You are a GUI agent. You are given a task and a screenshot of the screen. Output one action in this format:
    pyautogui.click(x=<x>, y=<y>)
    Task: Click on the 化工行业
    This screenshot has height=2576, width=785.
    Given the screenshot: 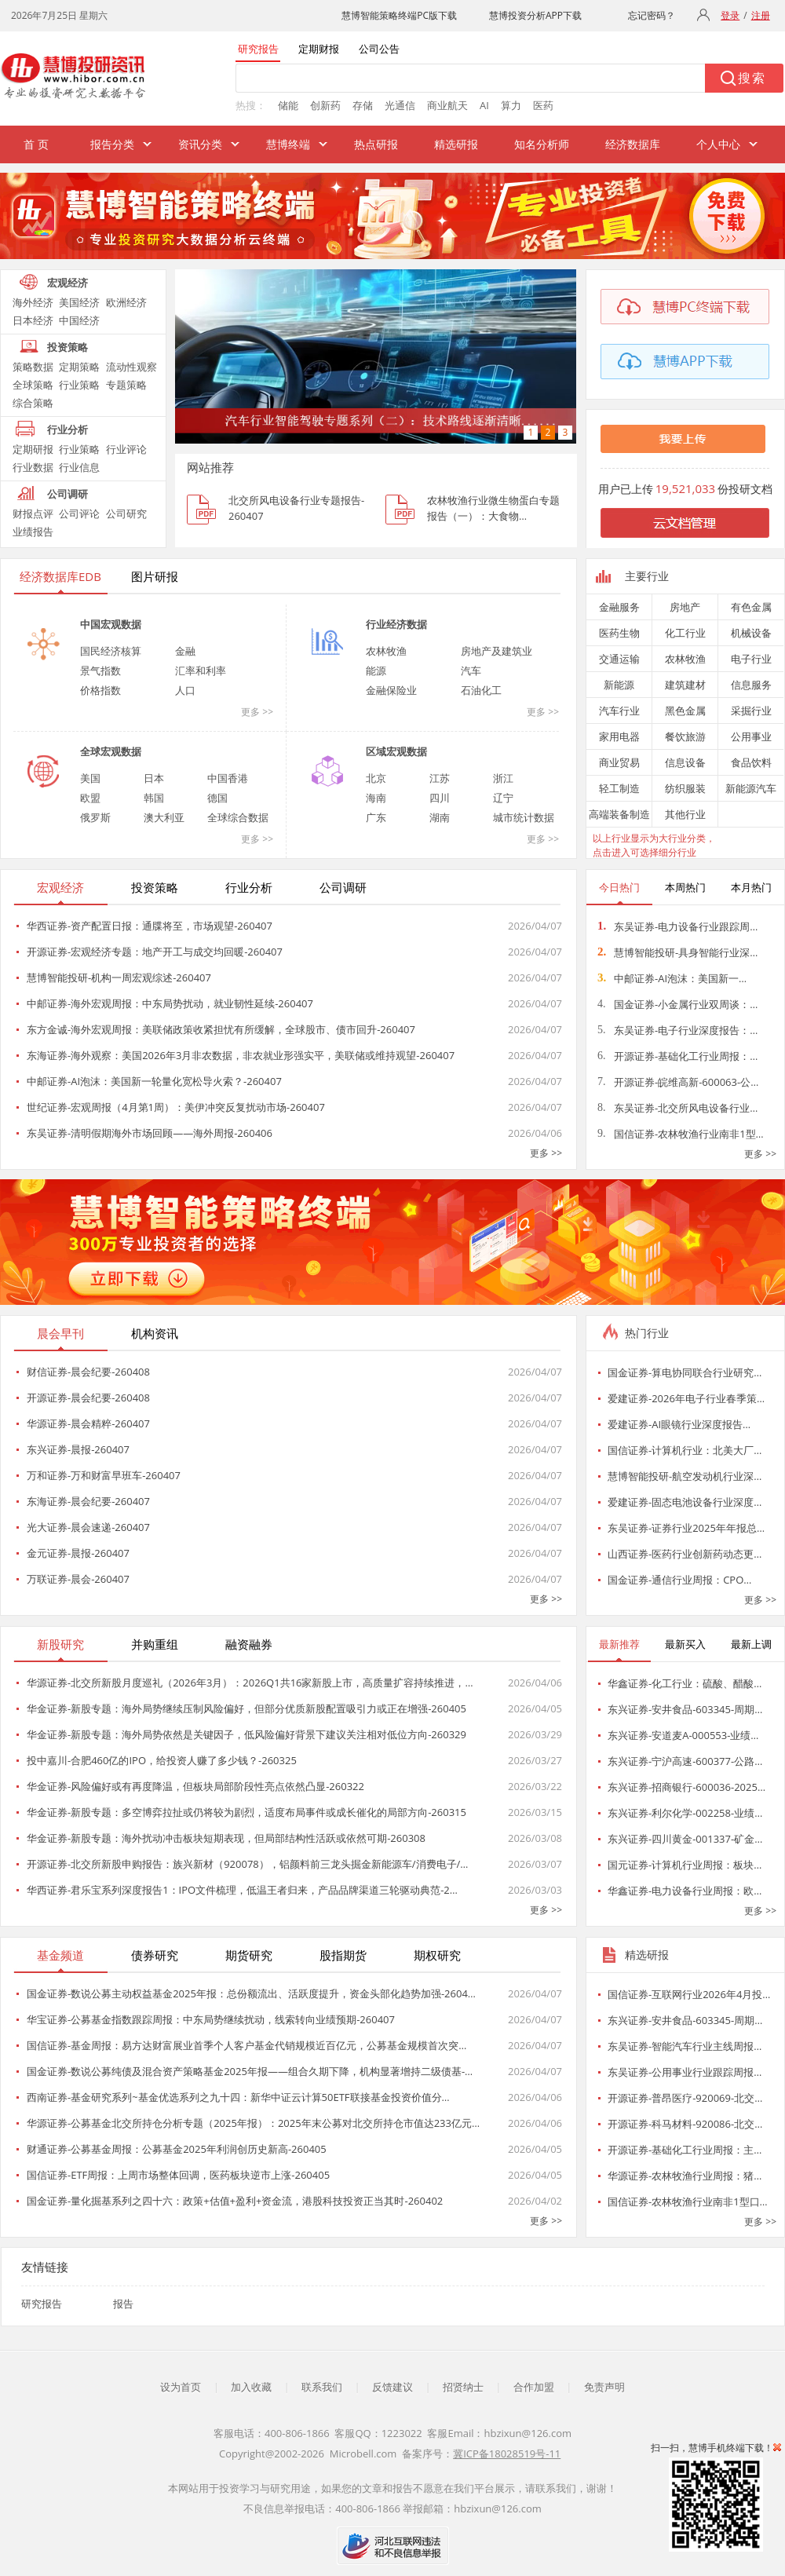 What is the action you would take?
    pyautogui.click(x=685, y=633)
    